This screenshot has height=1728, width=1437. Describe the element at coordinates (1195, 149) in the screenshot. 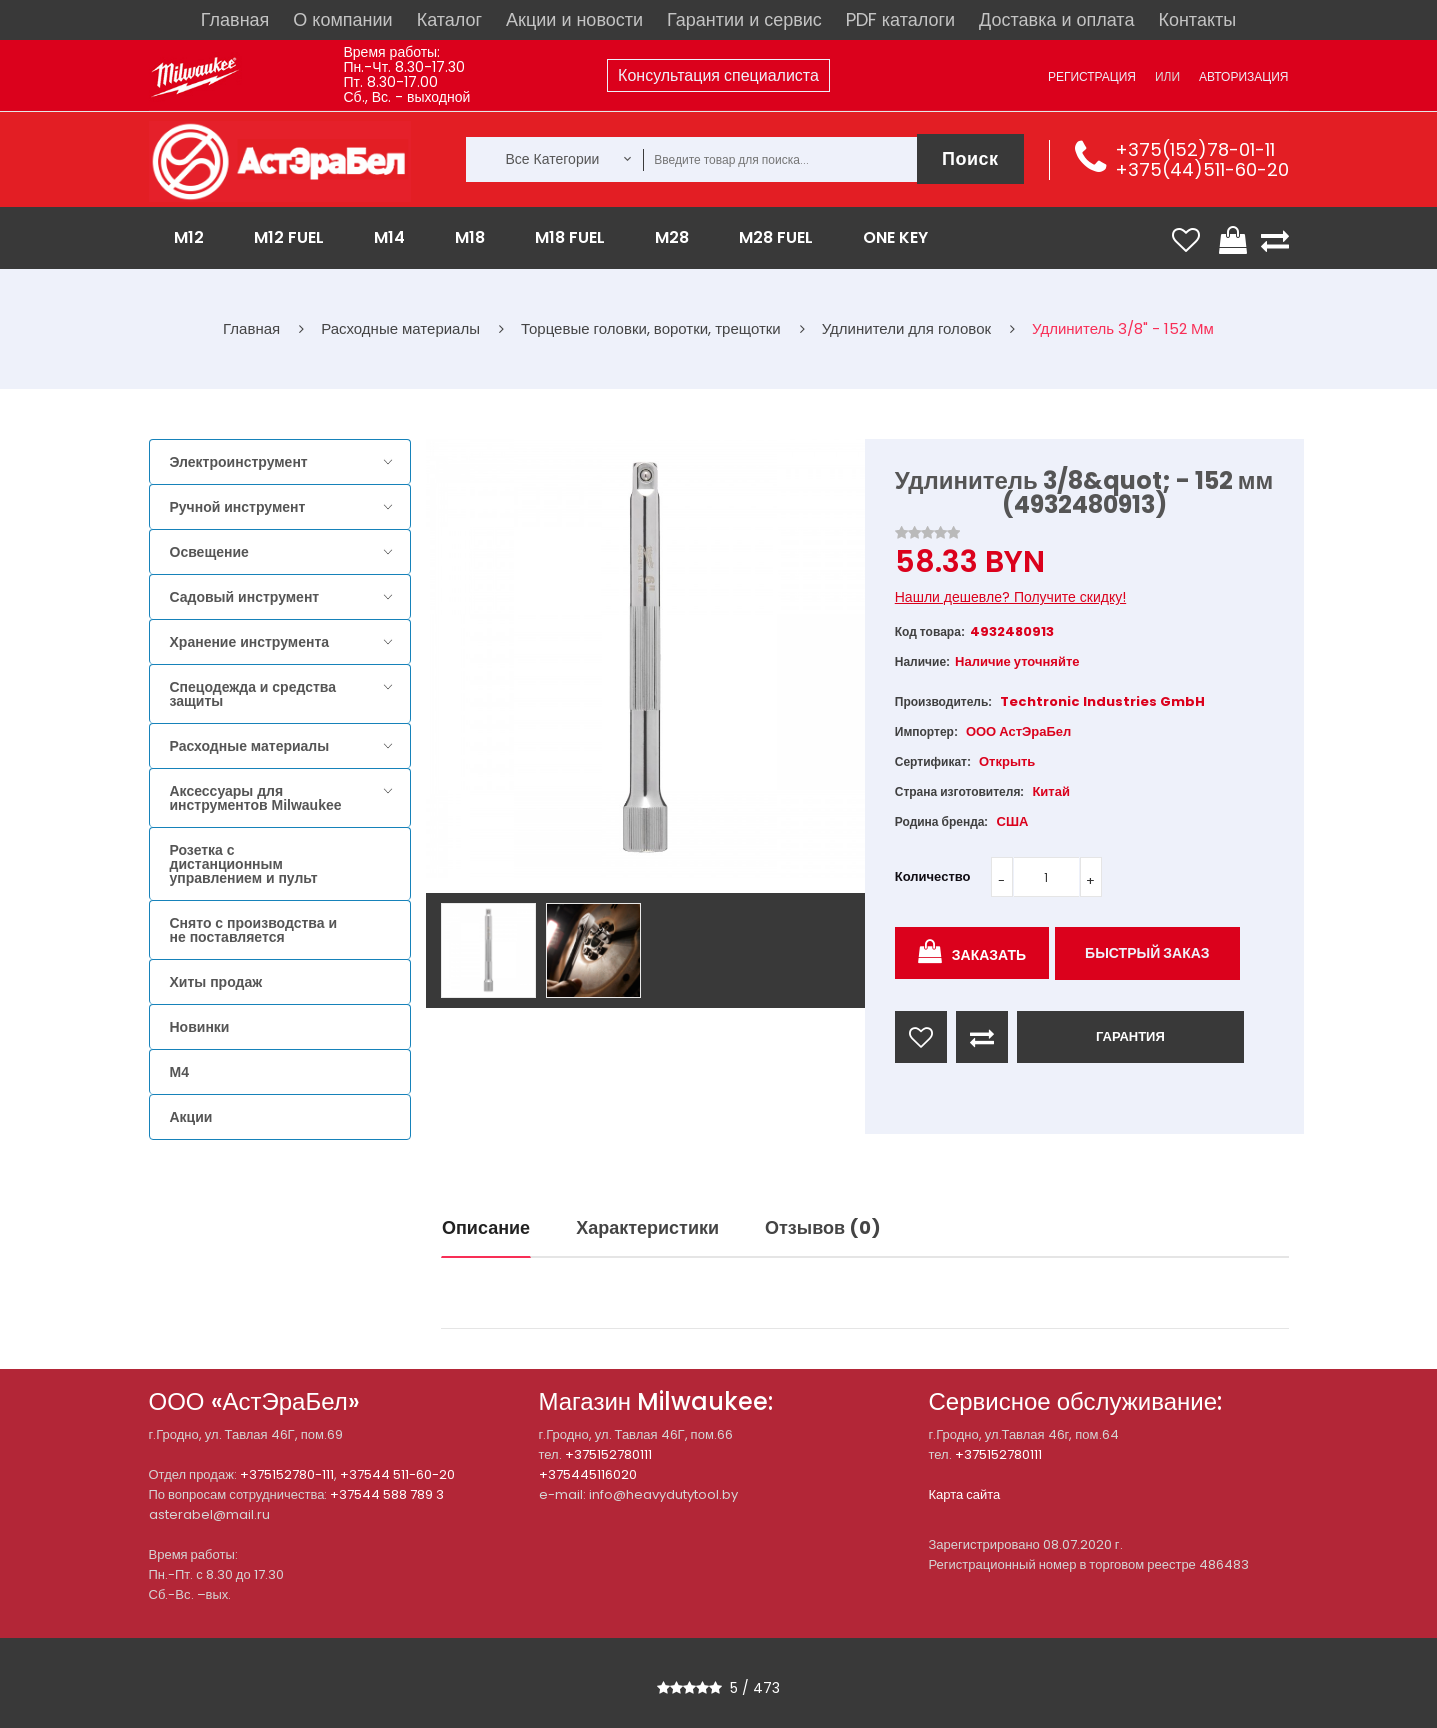

I see `+375(152)78-01-11` at that location.